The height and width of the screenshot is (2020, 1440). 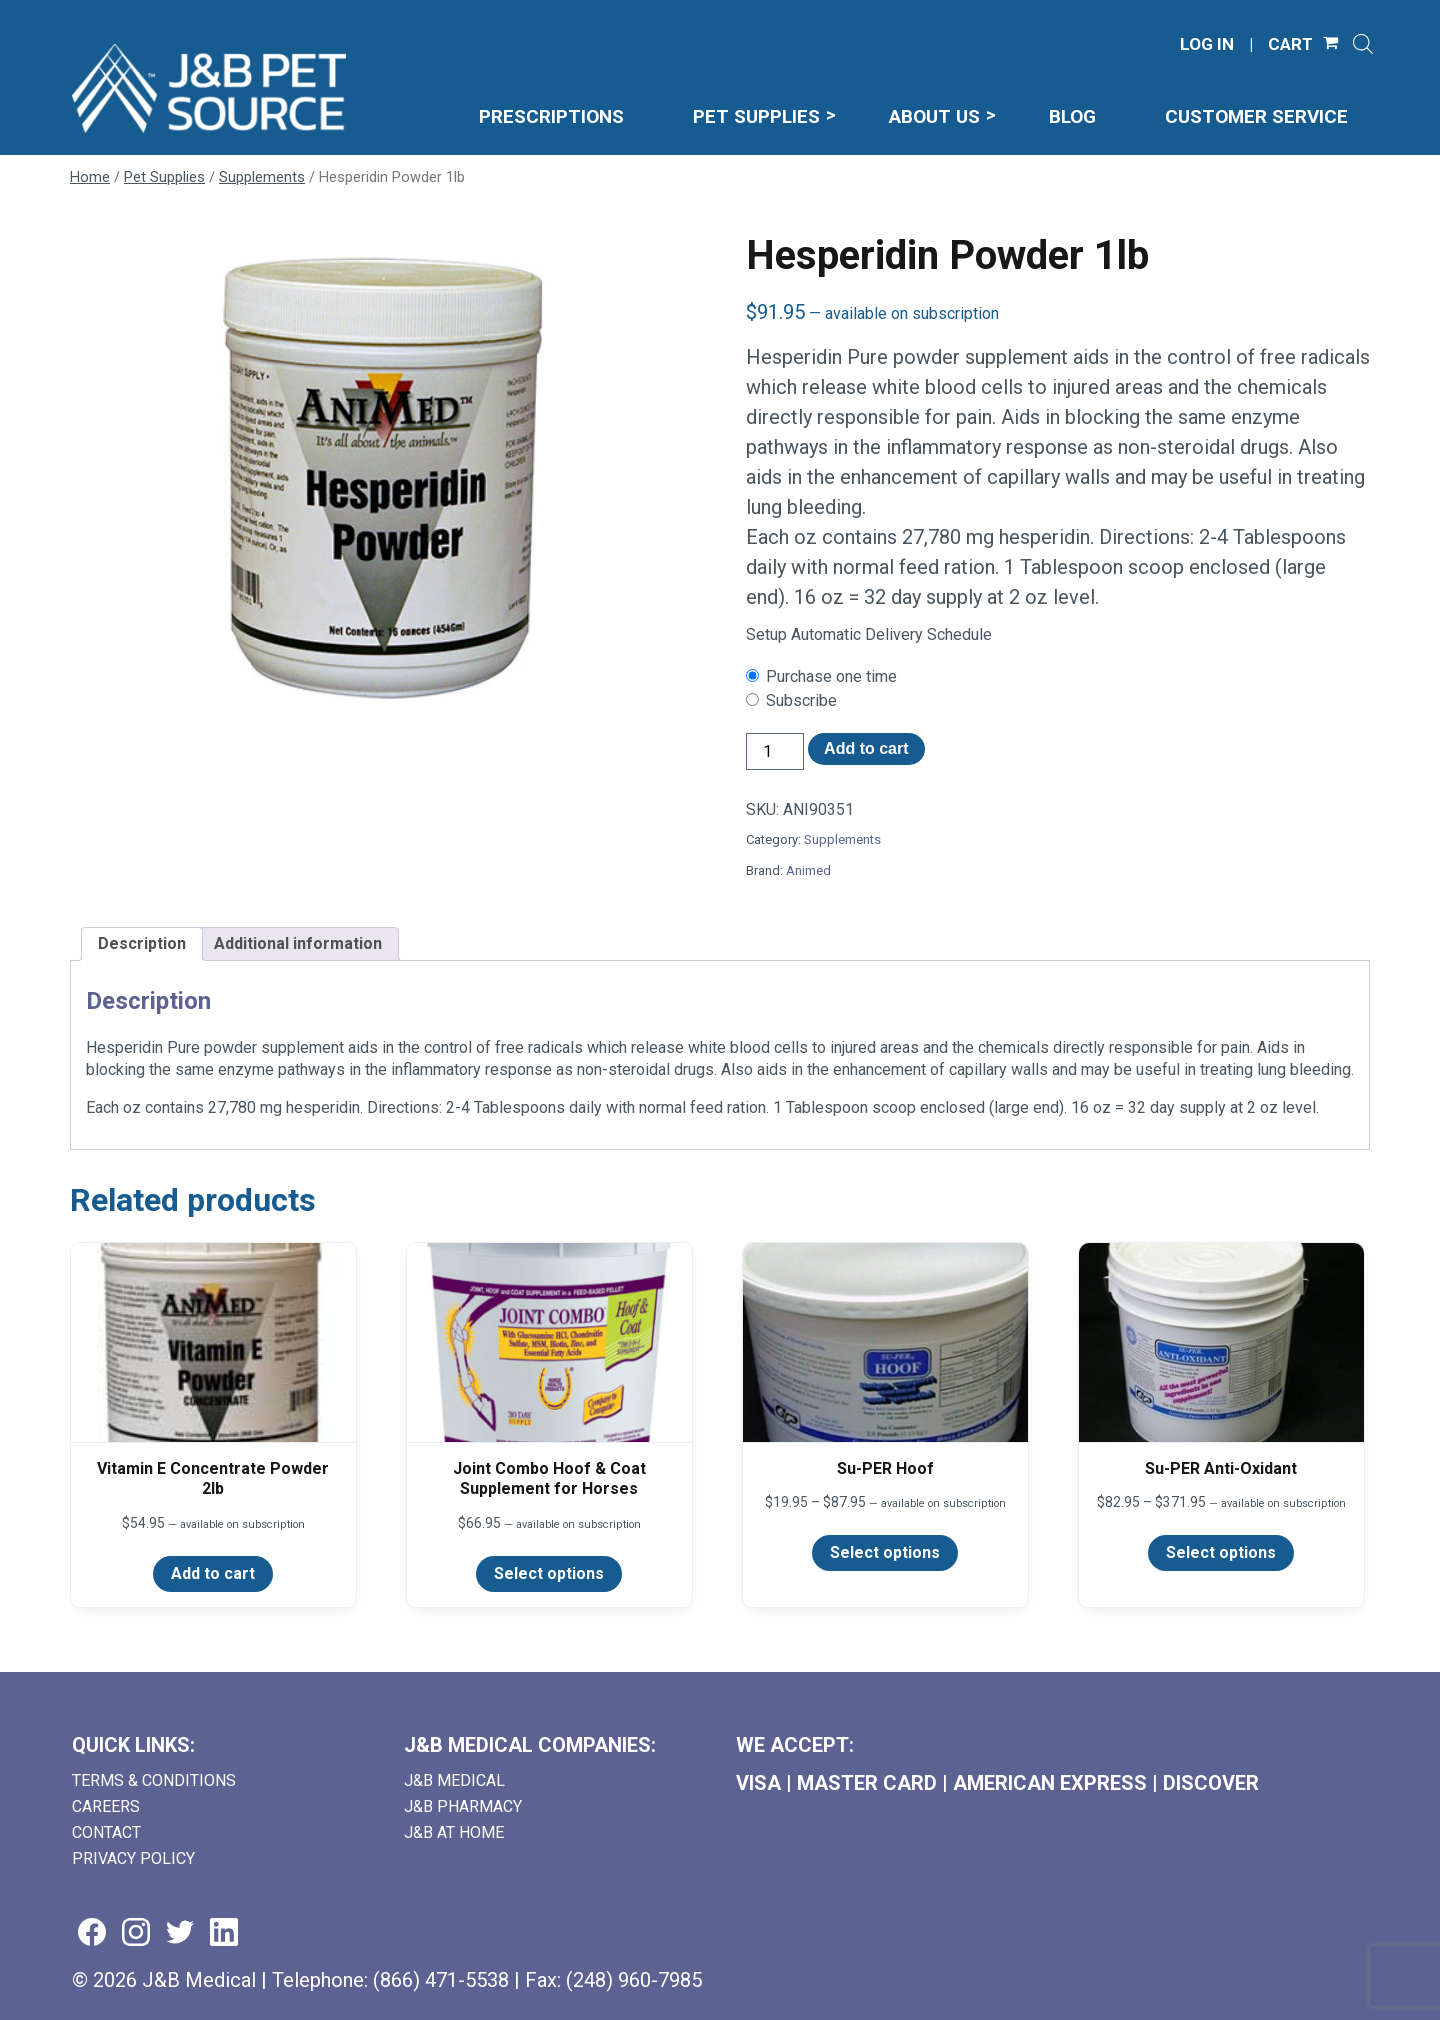 What do you see at coordinates (454, 1832) in the screenshot?
I see `J&B AT HOME` at bounding box center [454, 1832].